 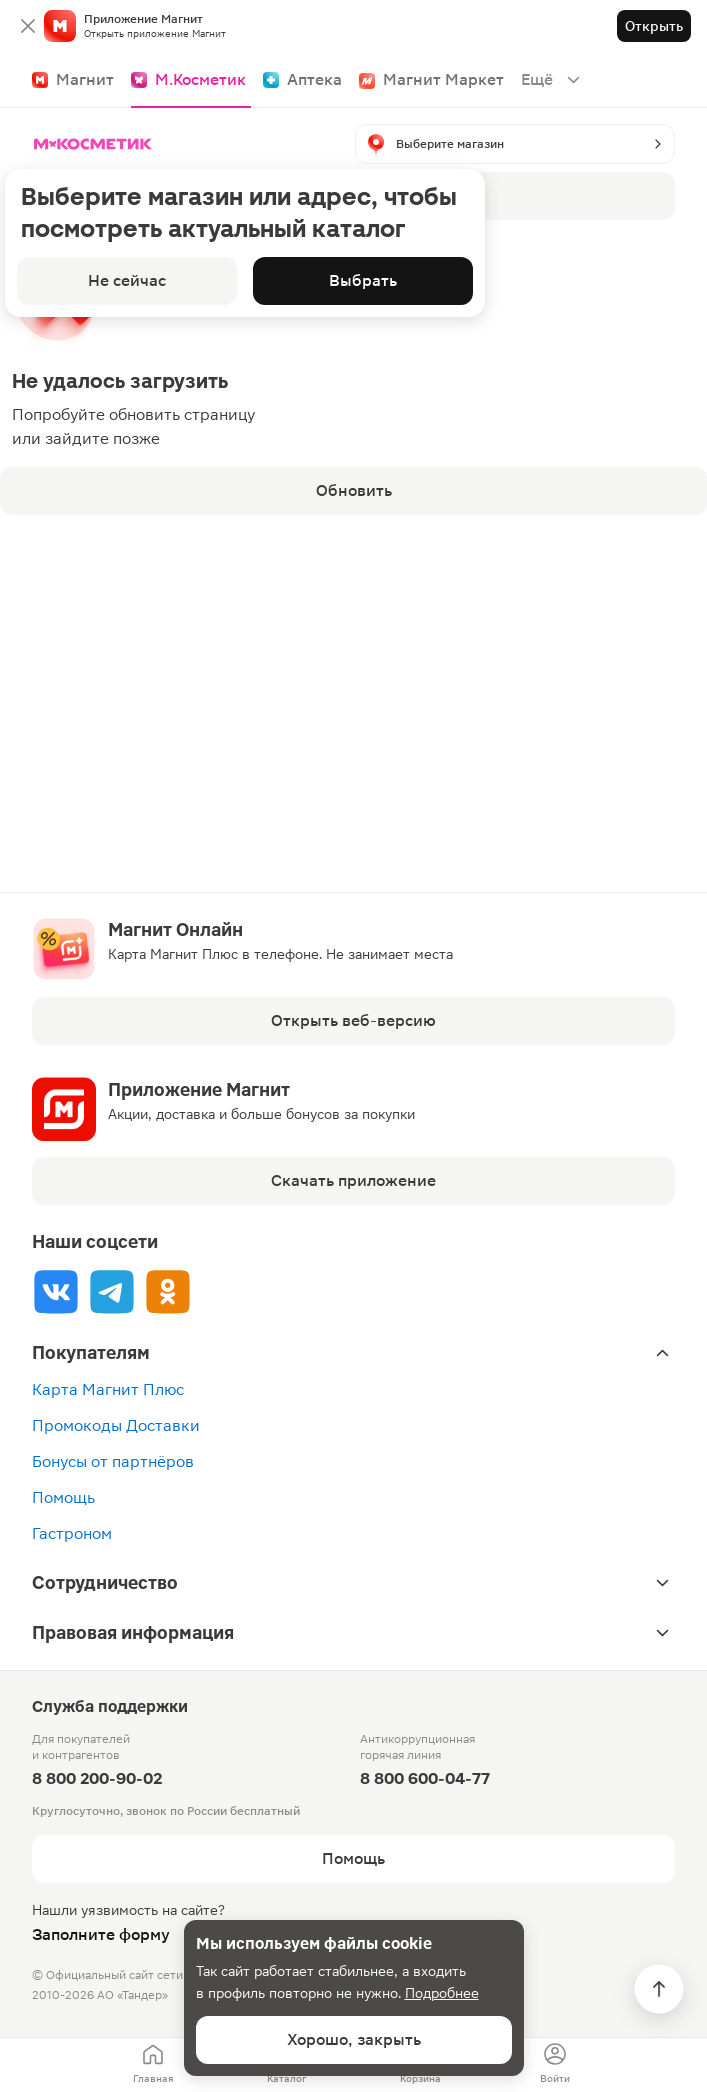 I want to click on [Vk], so click(x=56, y=1291).